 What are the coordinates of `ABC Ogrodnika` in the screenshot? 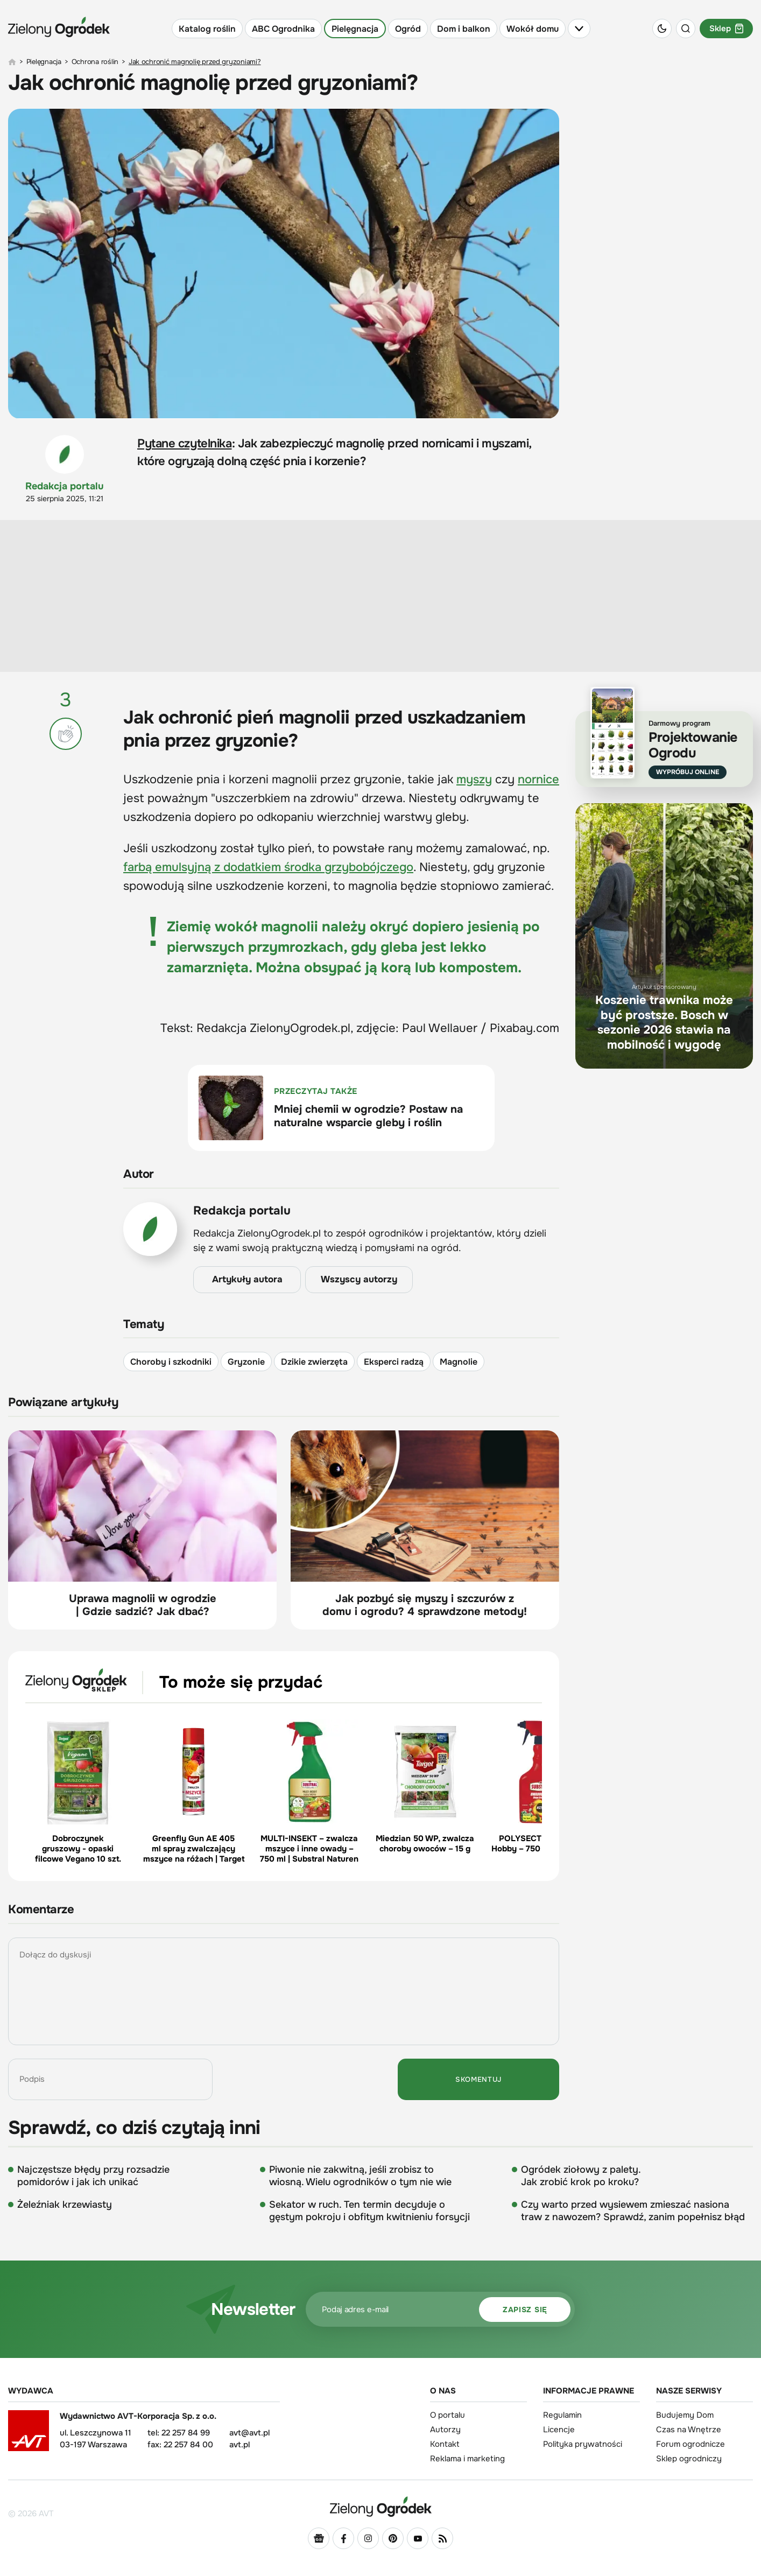 It's located at (283, 28).